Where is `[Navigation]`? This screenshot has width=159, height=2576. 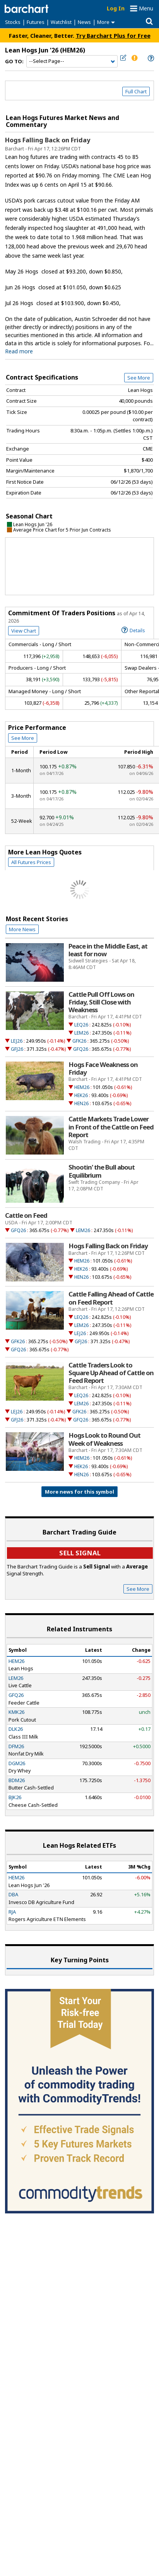
[Navigation] is located at coordinates (72, 61).